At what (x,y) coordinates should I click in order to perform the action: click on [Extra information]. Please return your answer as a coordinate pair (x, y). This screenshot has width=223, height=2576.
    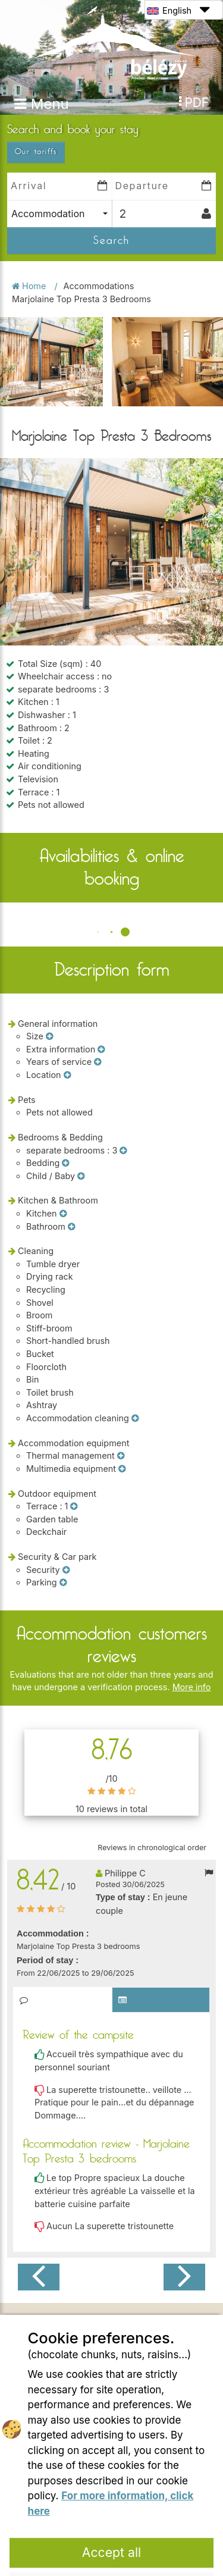
    Looking at the image, I should click on (101, 970).